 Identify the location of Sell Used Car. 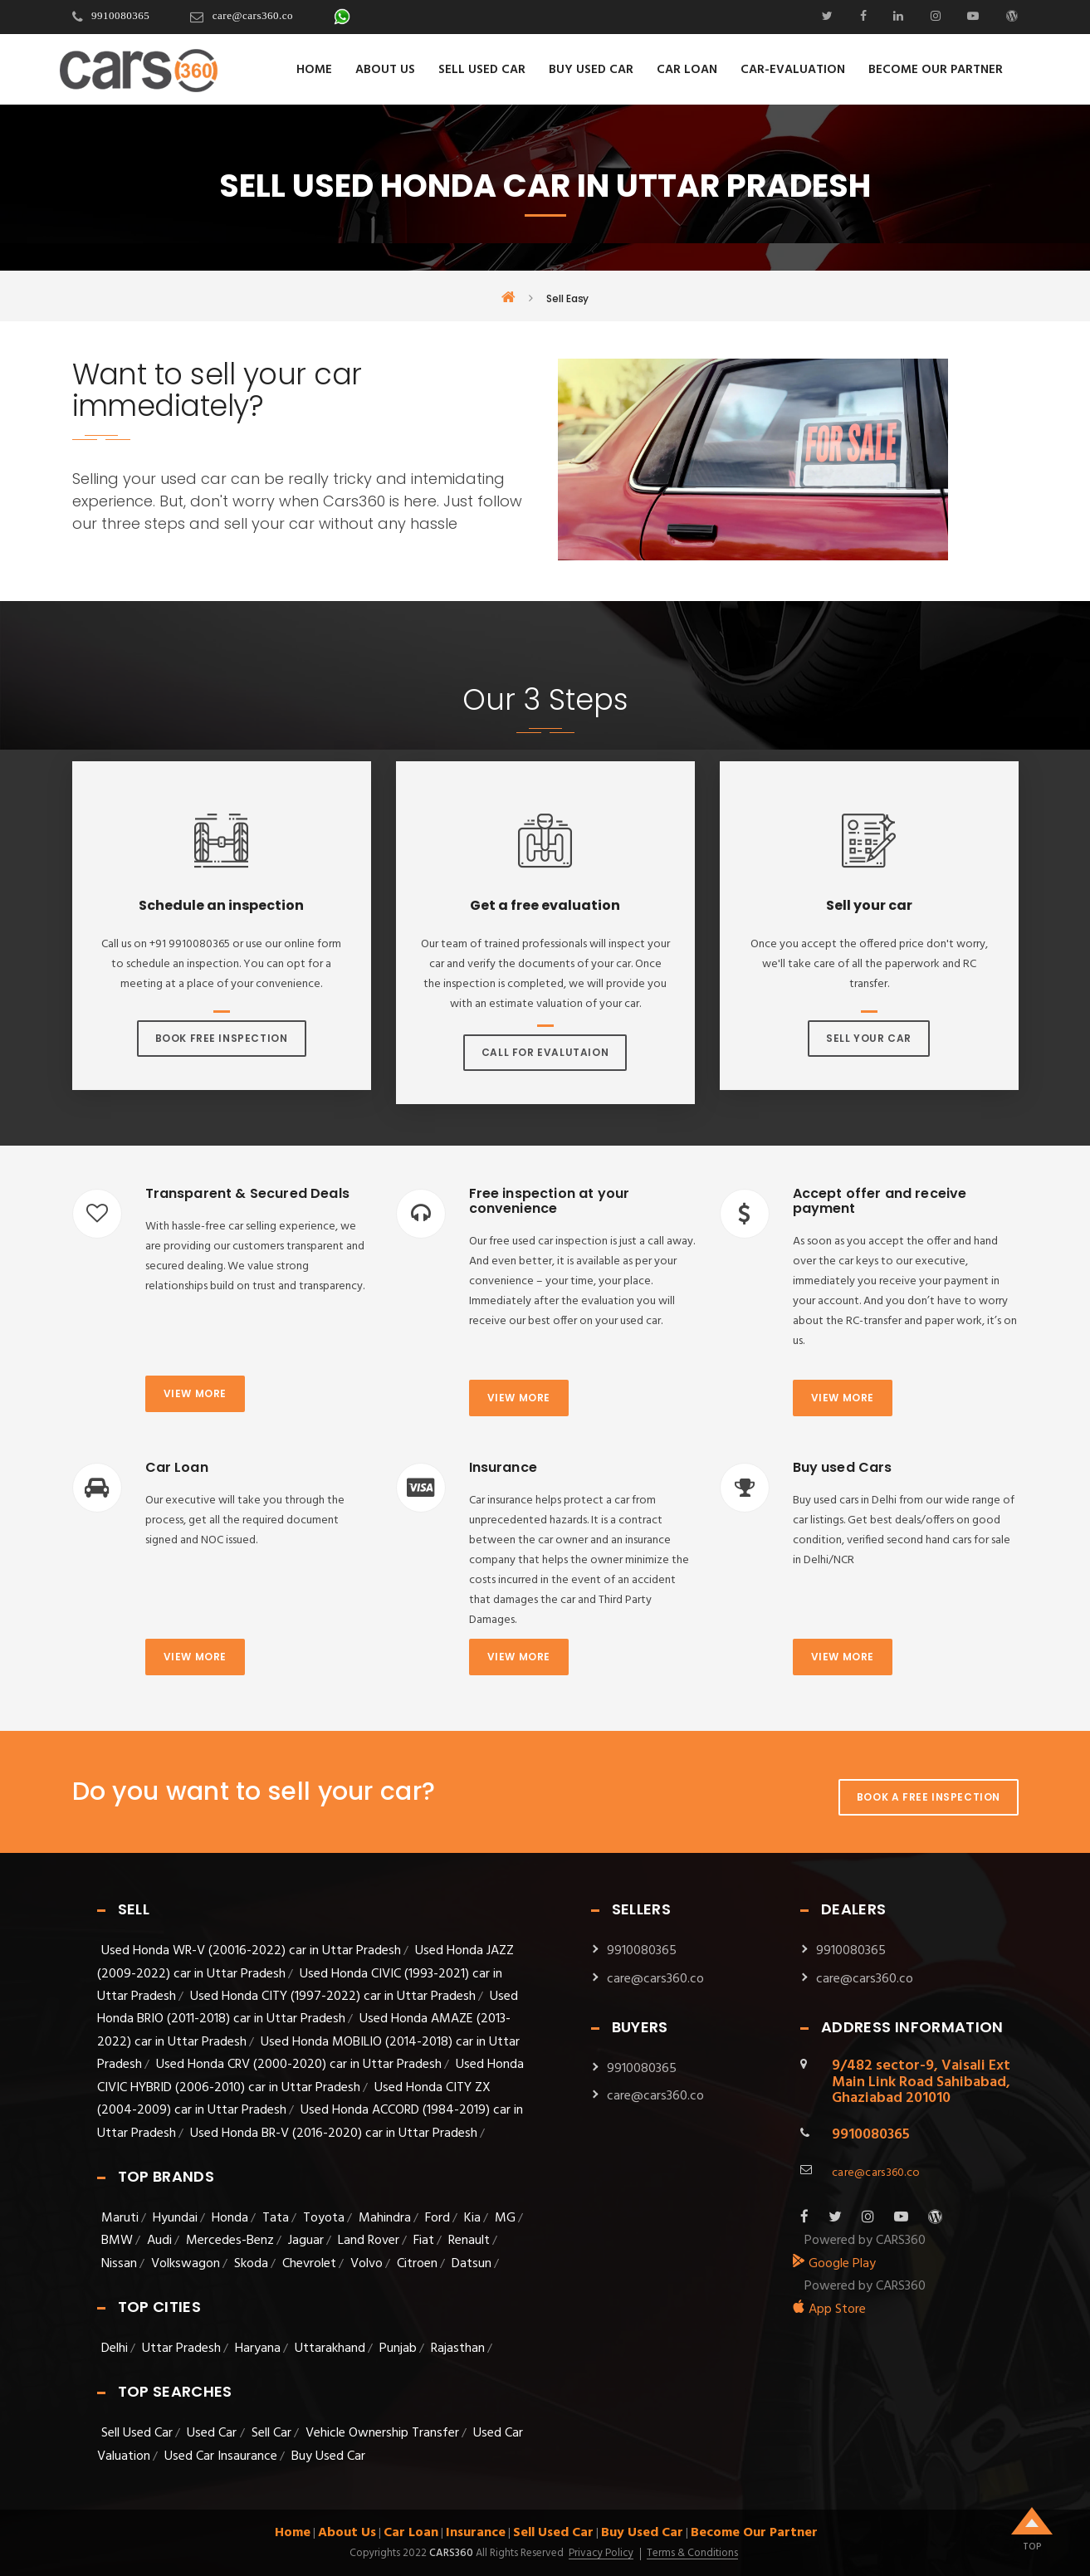
(481, 70).